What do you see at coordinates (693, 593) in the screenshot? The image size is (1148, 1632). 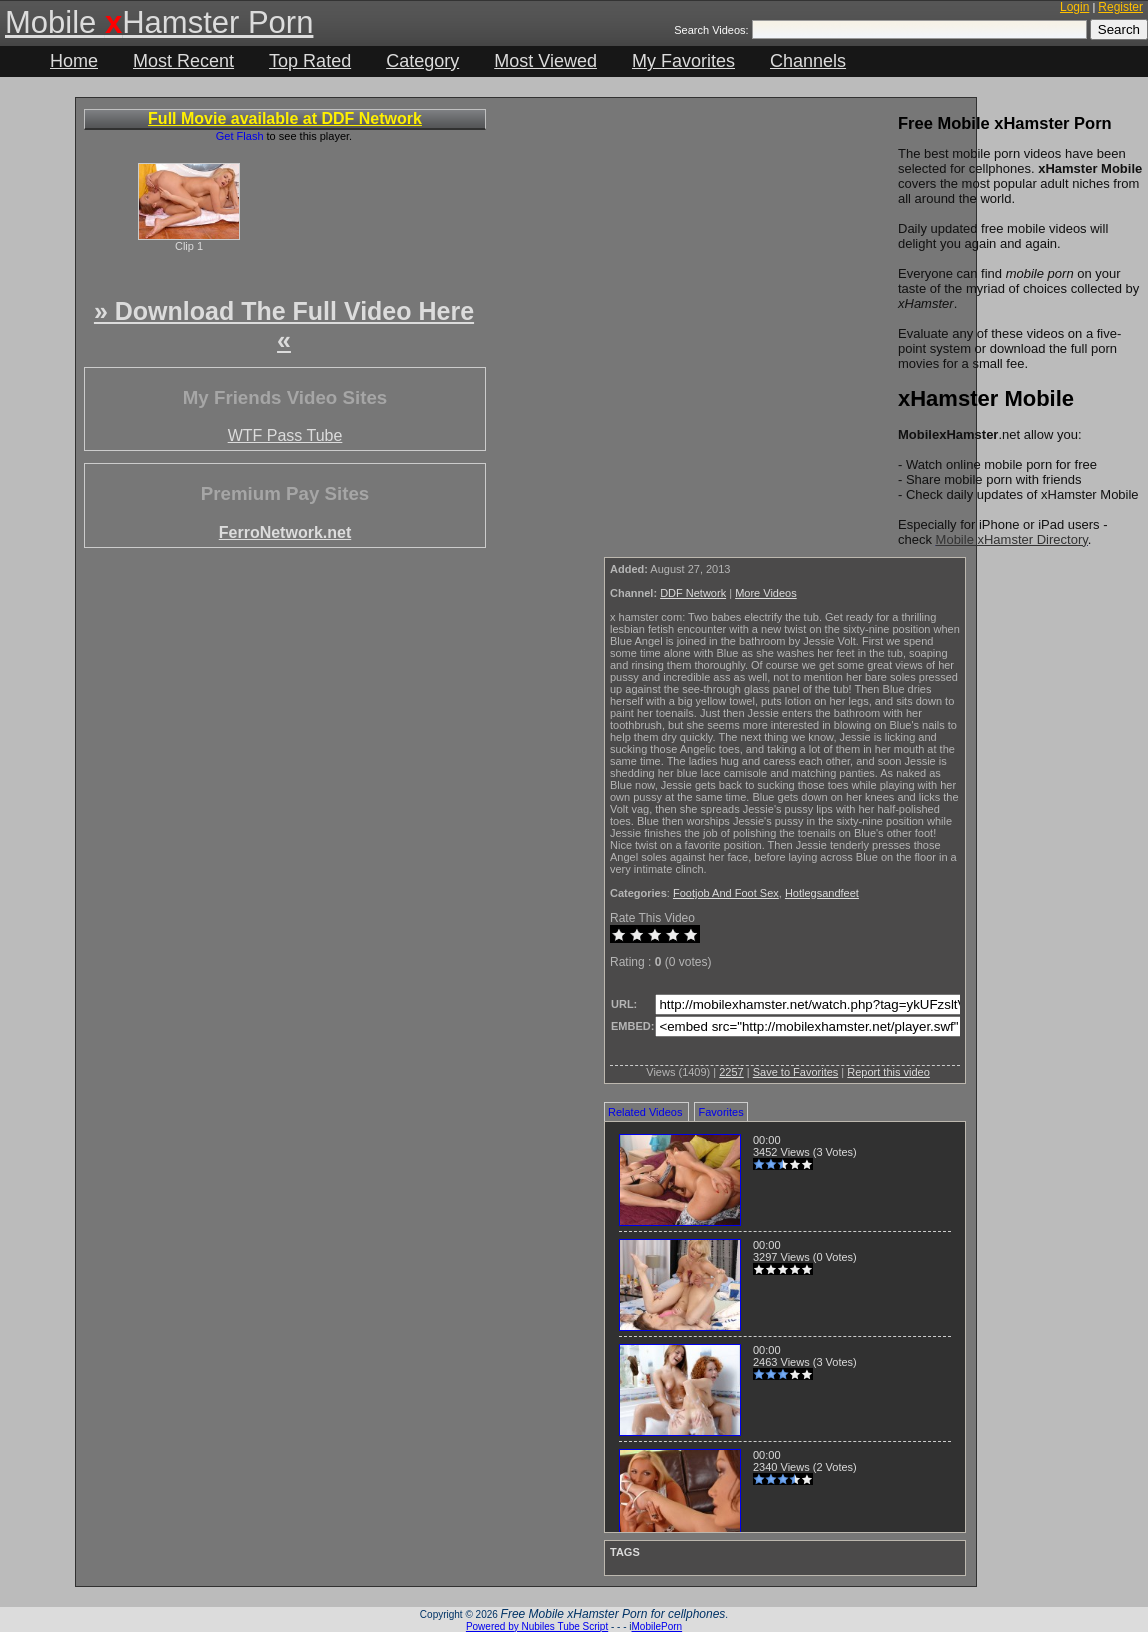 I see `DDF Network` at bounding box center [693, 593].